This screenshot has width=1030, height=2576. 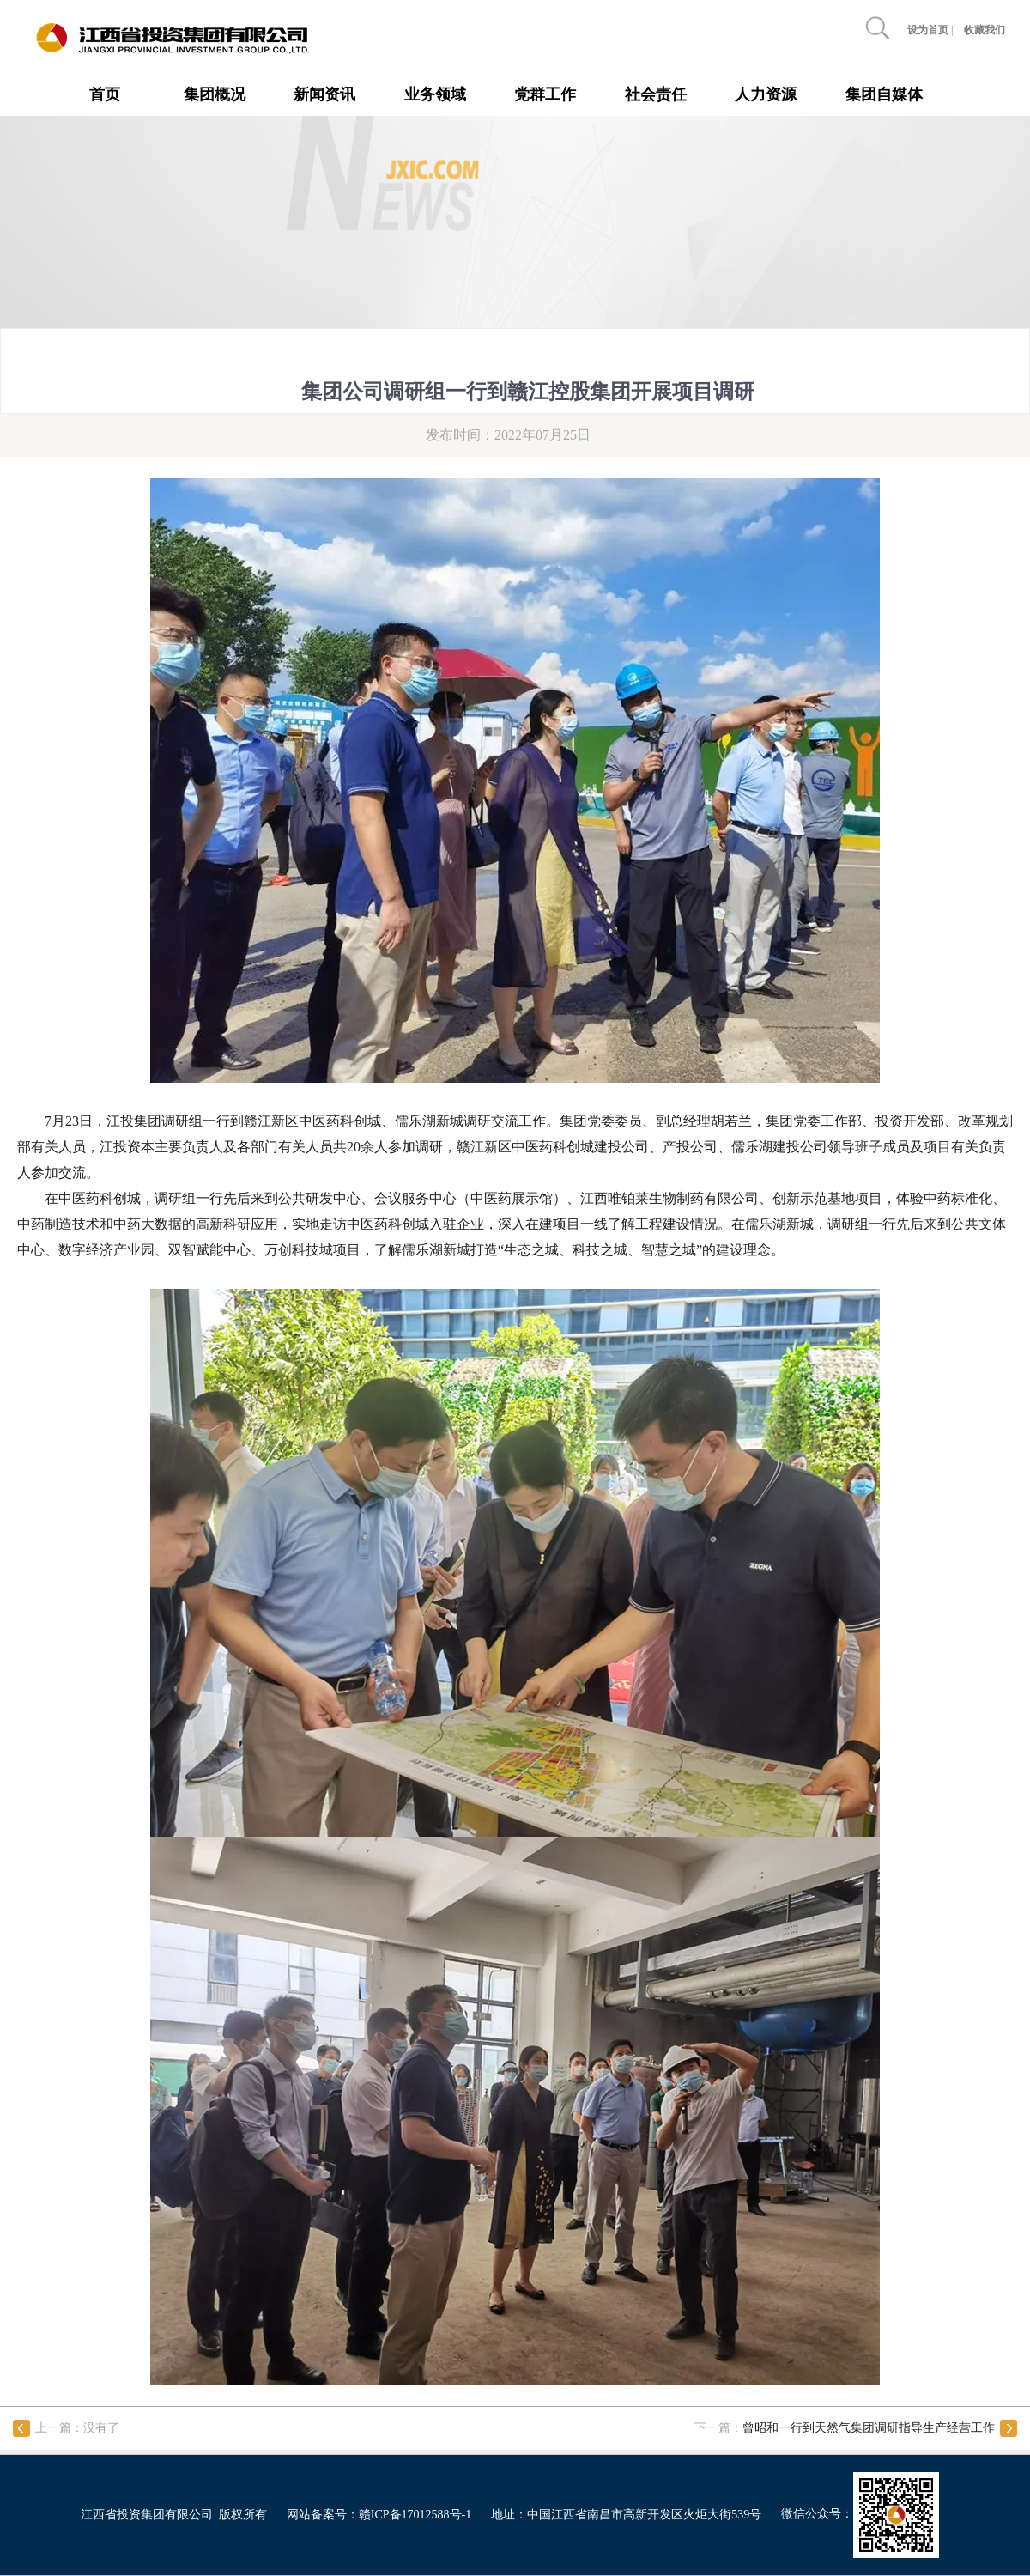 I want to click on 新闻资讯, so click(x=324, y=94).